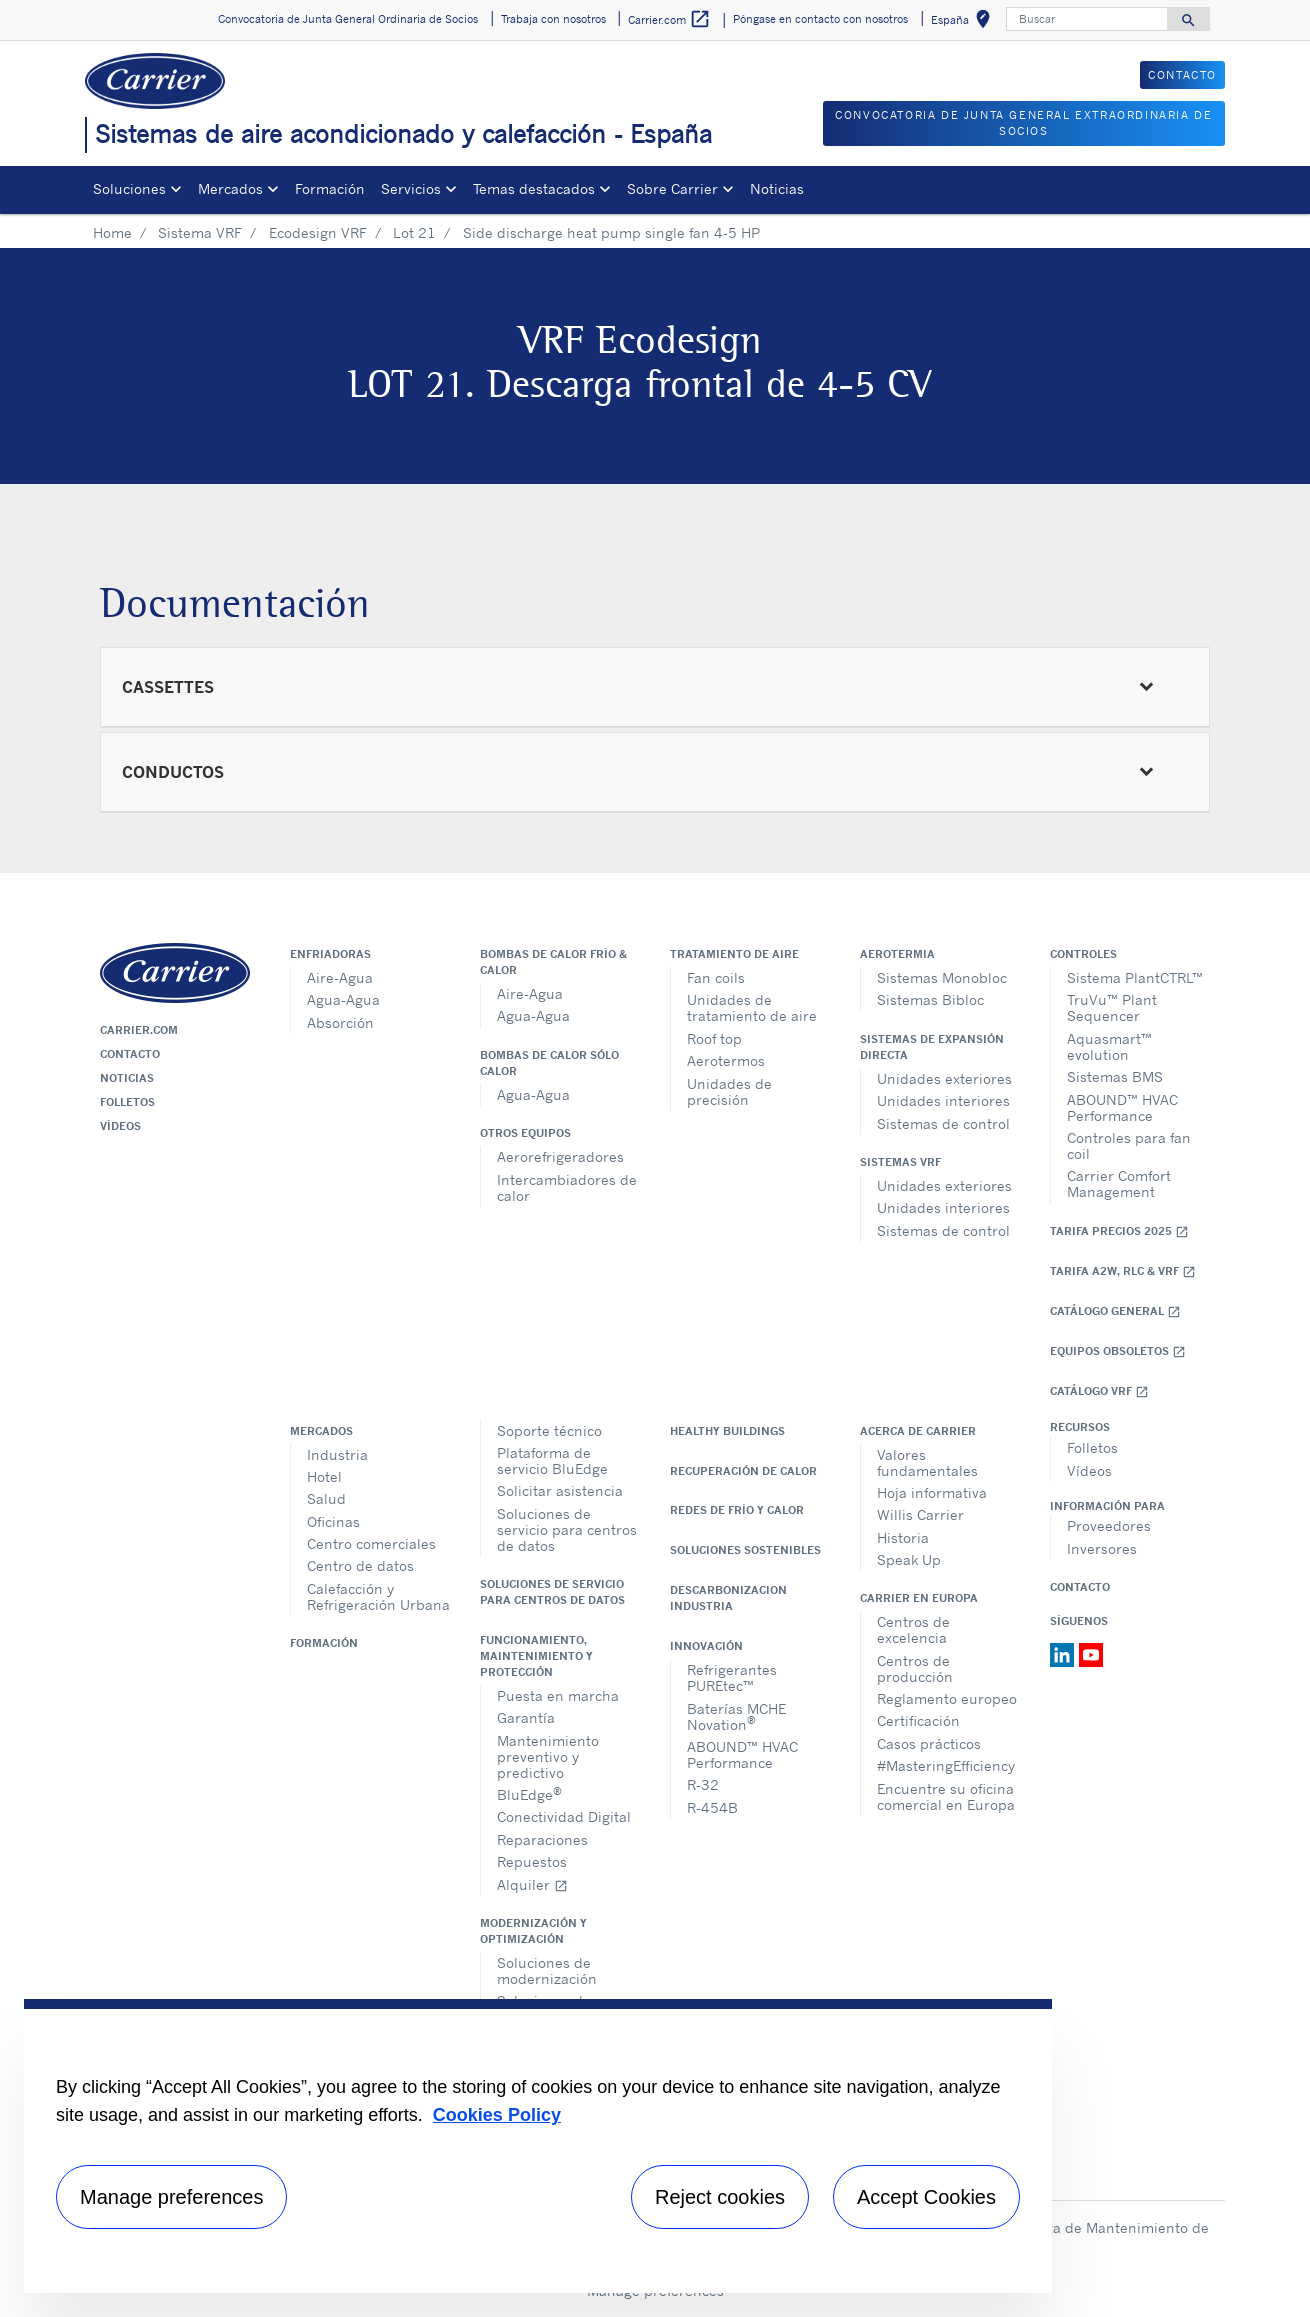 This screenshot has height=2317, width=1310. Describe the element at coordinates (1115, 1311) in the screenshot. I see `Catálogo general` at that location.